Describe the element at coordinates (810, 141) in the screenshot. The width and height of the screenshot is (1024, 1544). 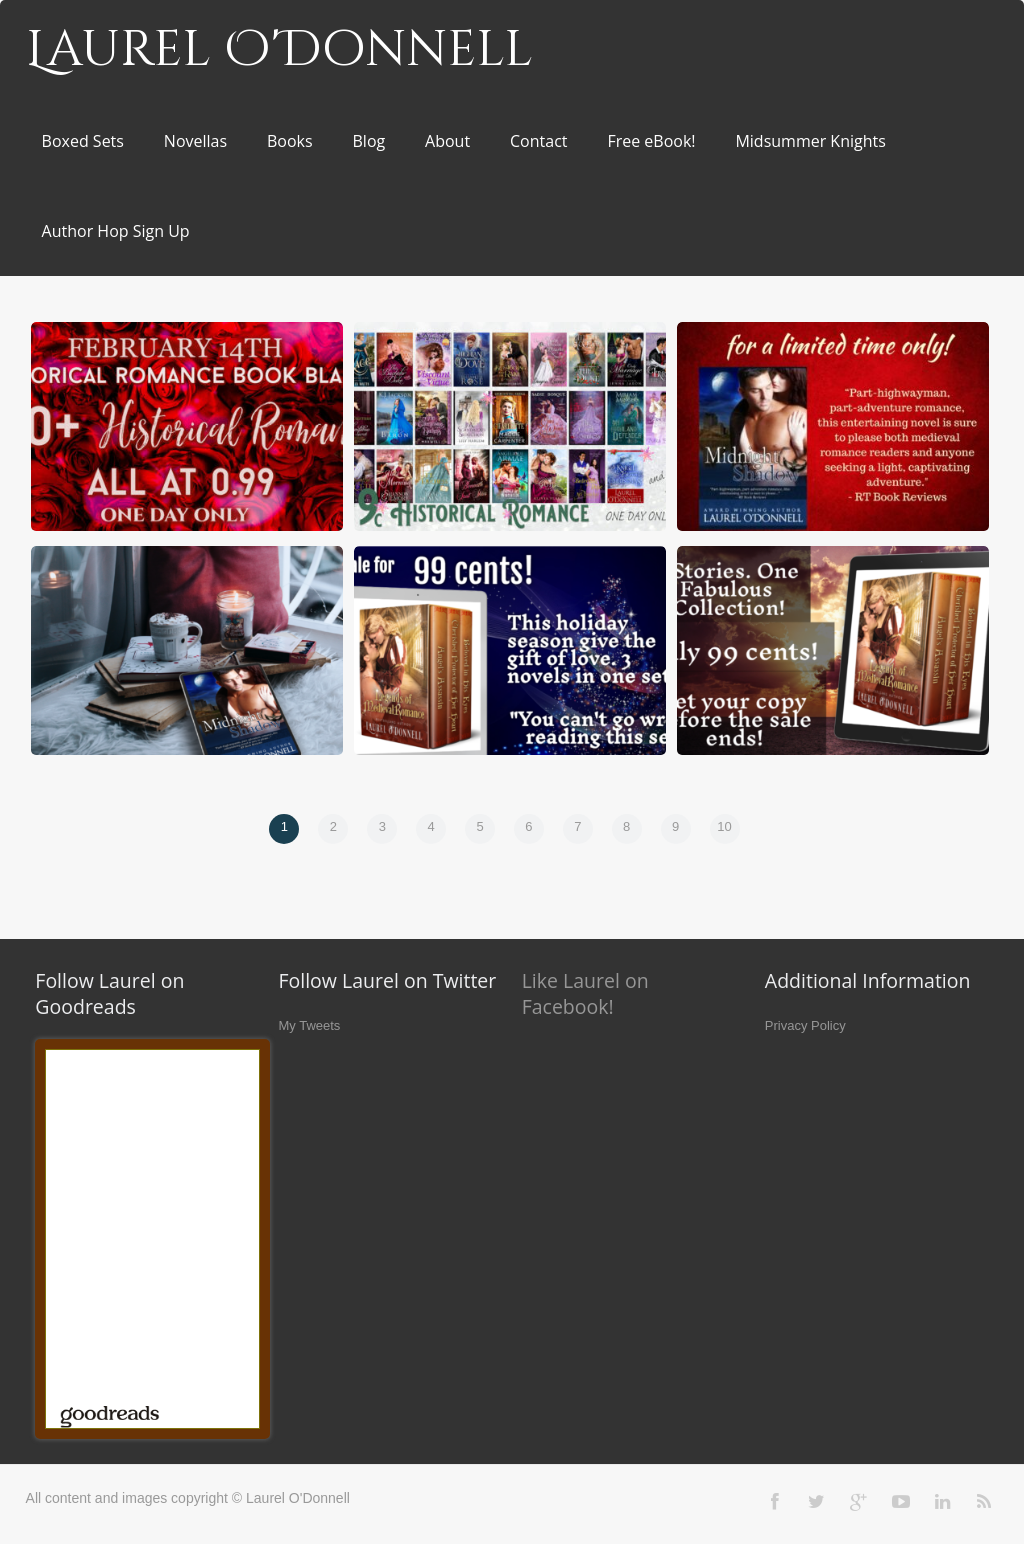
I see `Midsummer Knights` at that location.